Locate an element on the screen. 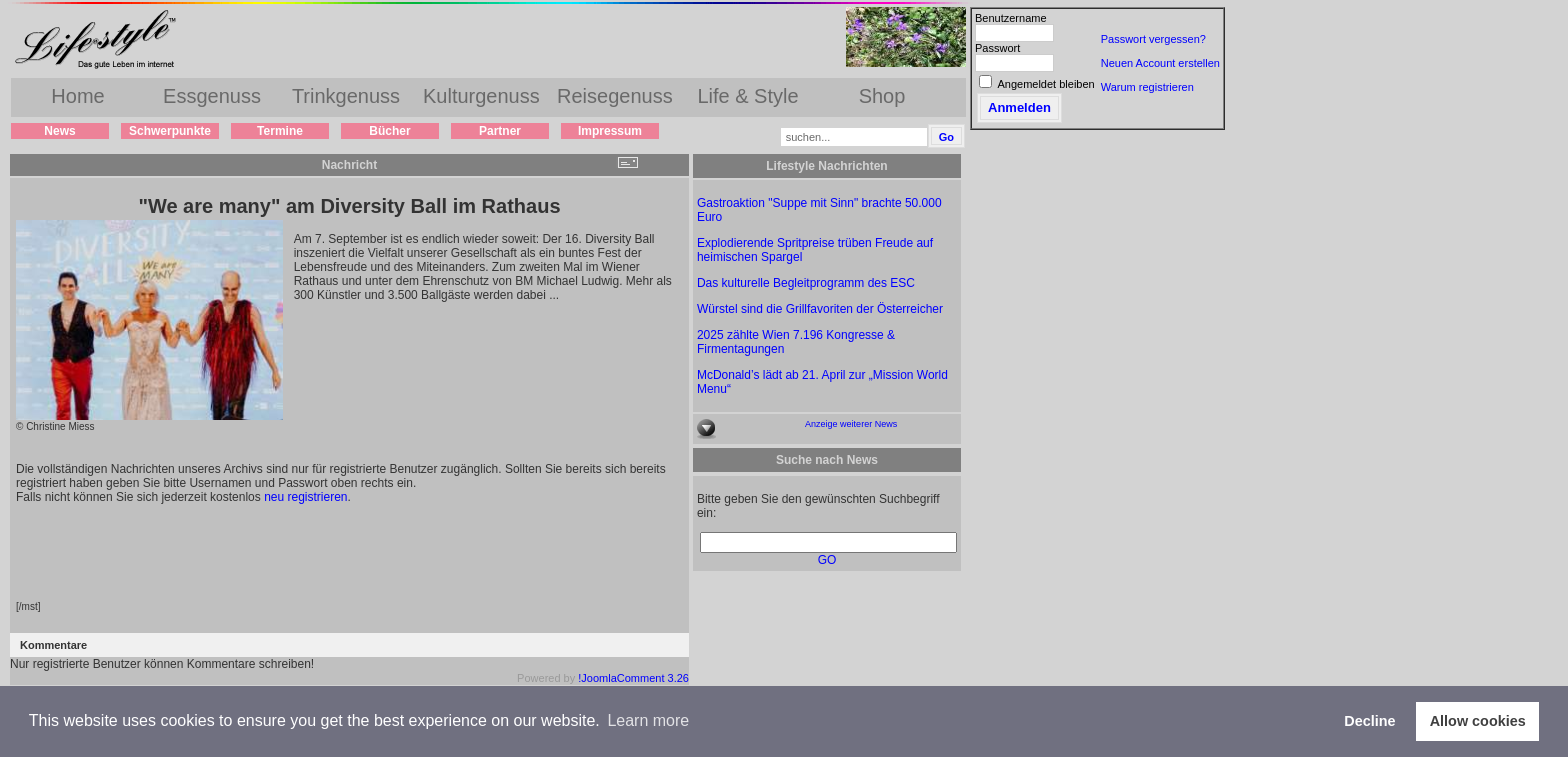  Termine is located at coordinates (280, 131).